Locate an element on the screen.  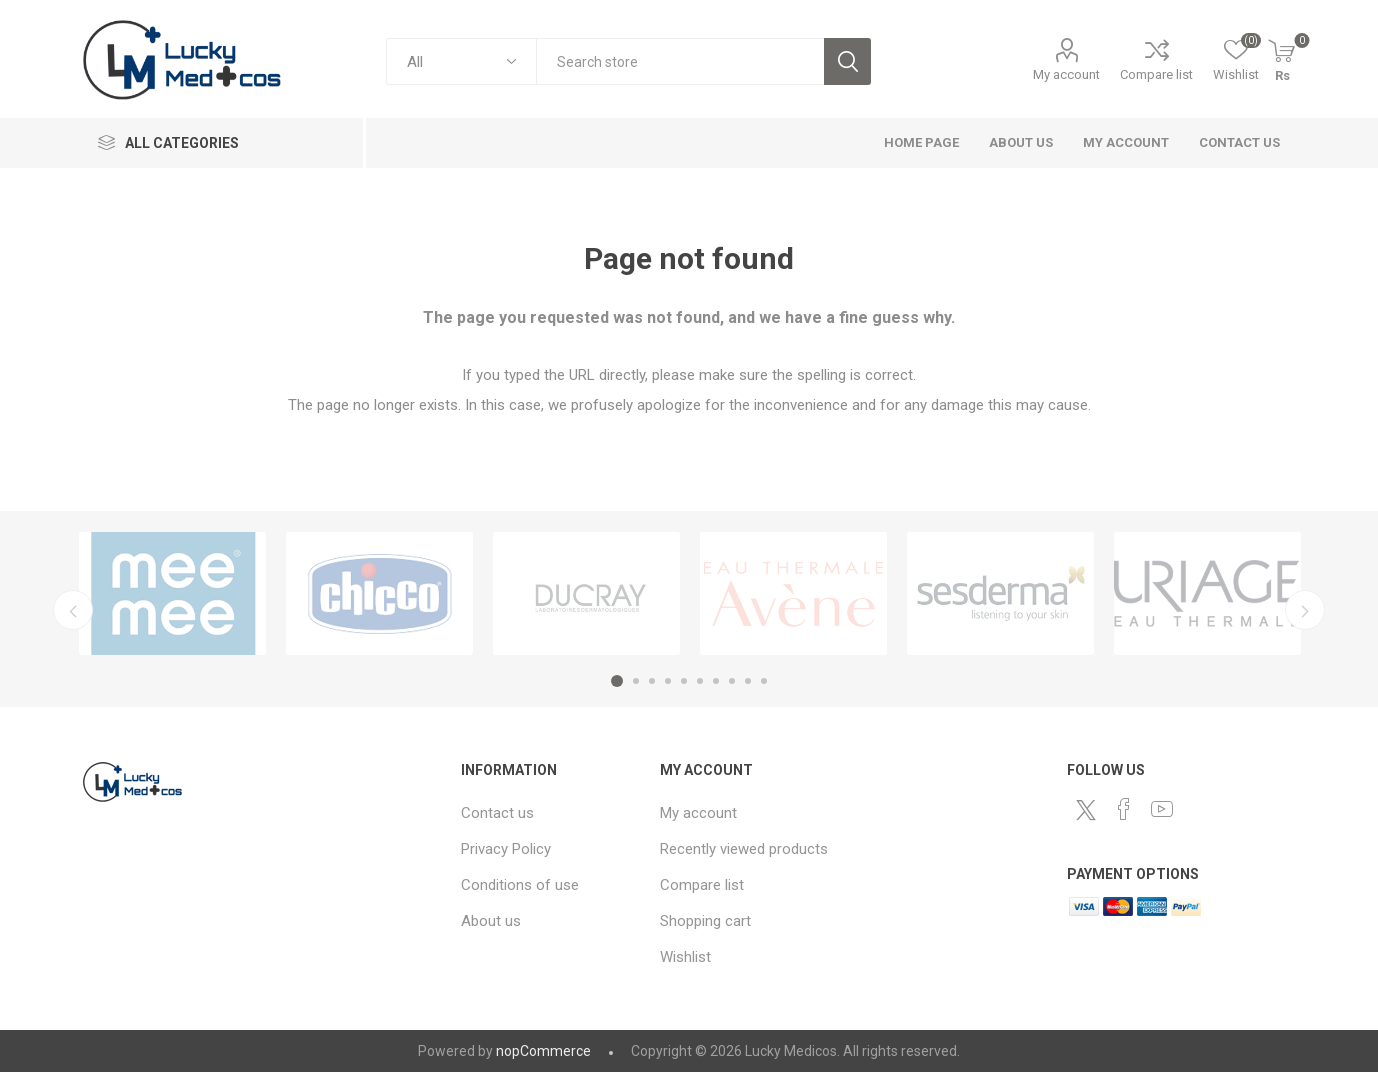
7 [button] is located at coordinates (716, 681).